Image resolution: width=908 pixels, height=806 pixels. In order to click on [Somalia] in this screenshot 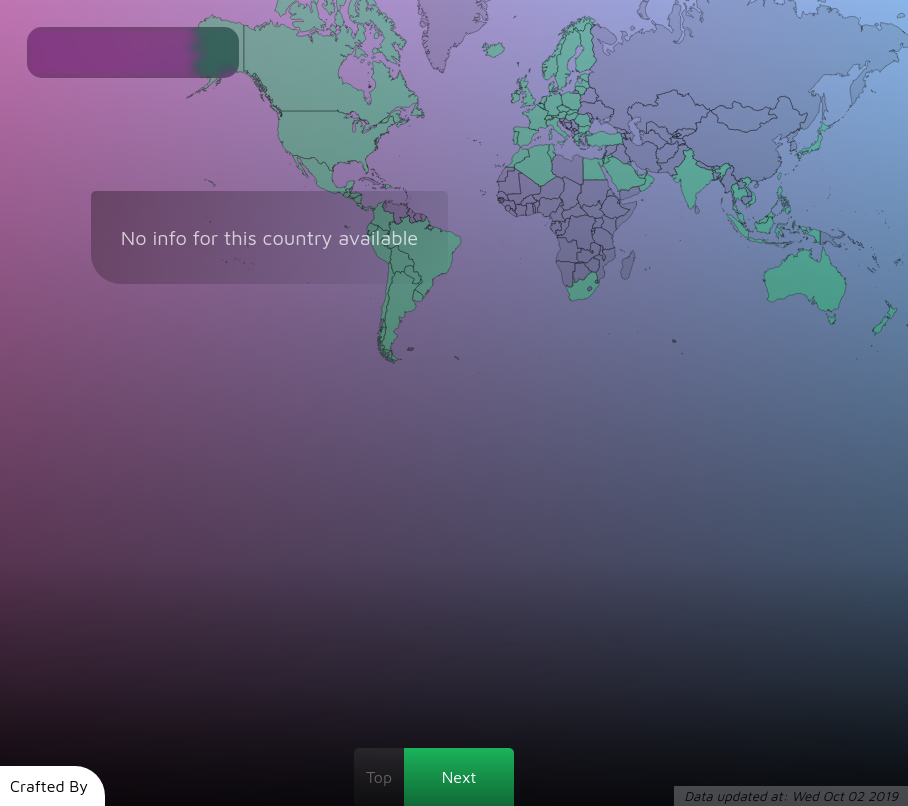, I will do `click(626, 215)`.